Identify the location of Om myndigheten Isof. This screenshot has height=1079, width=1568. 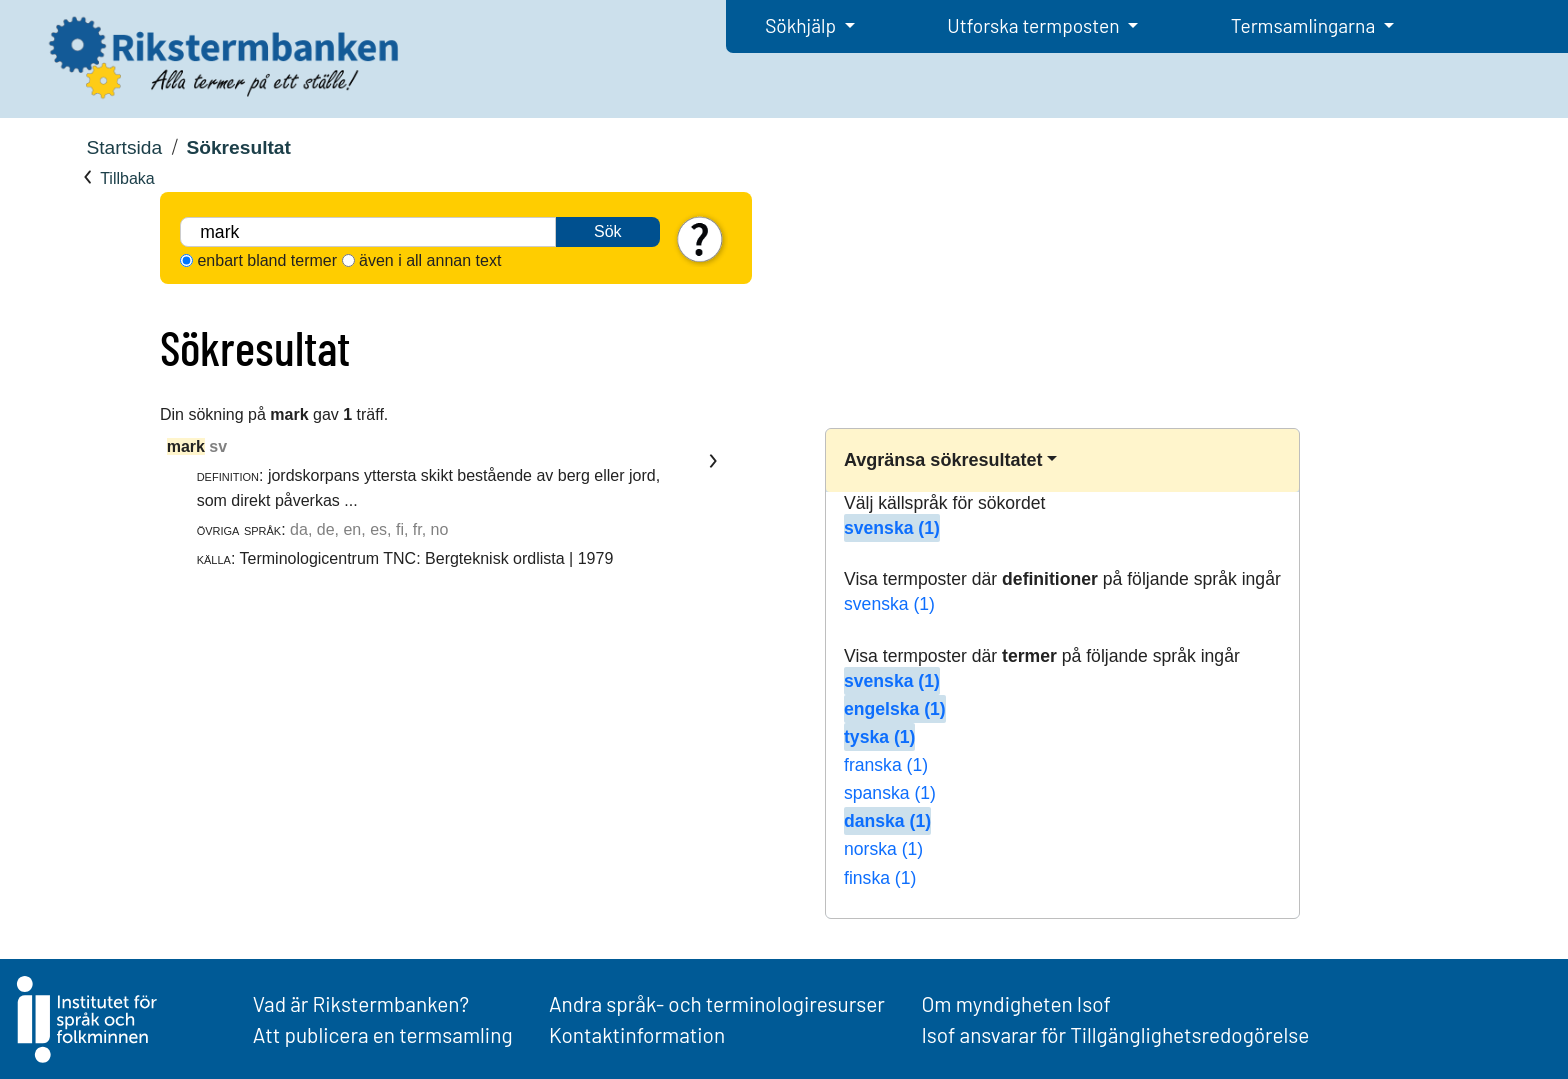
(1015, 1003).